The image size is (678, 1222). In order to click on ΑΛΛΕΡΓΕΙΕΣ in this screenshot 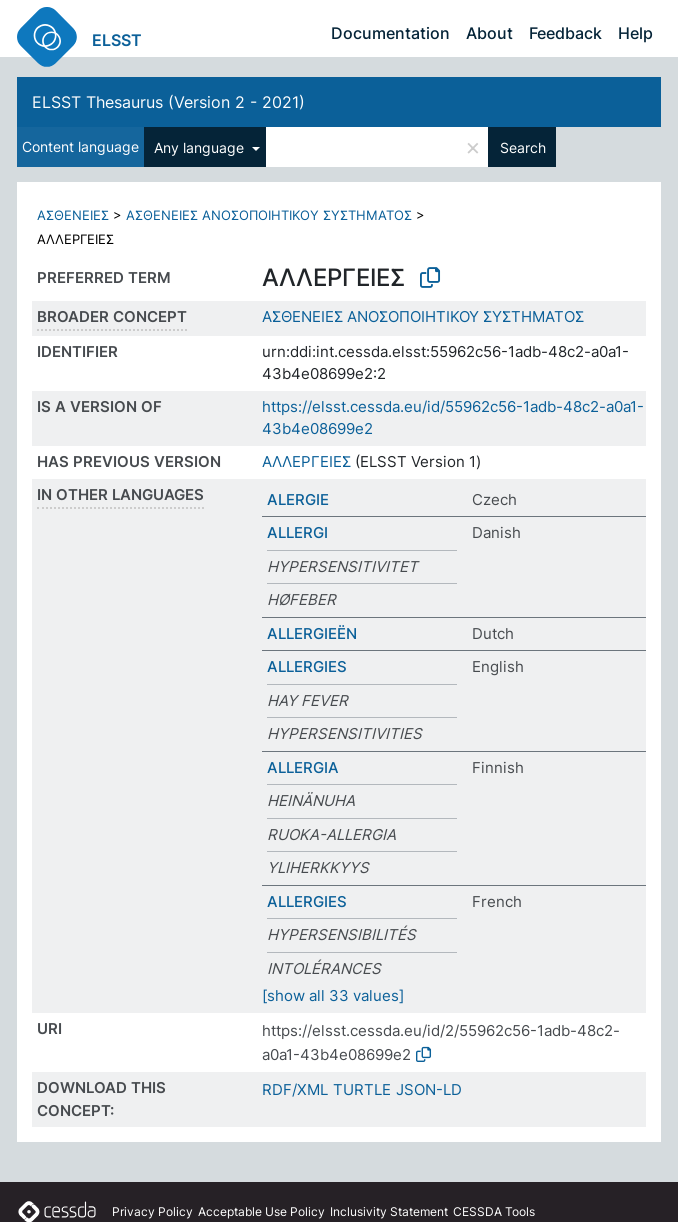, I will do `click(306, 461)`.